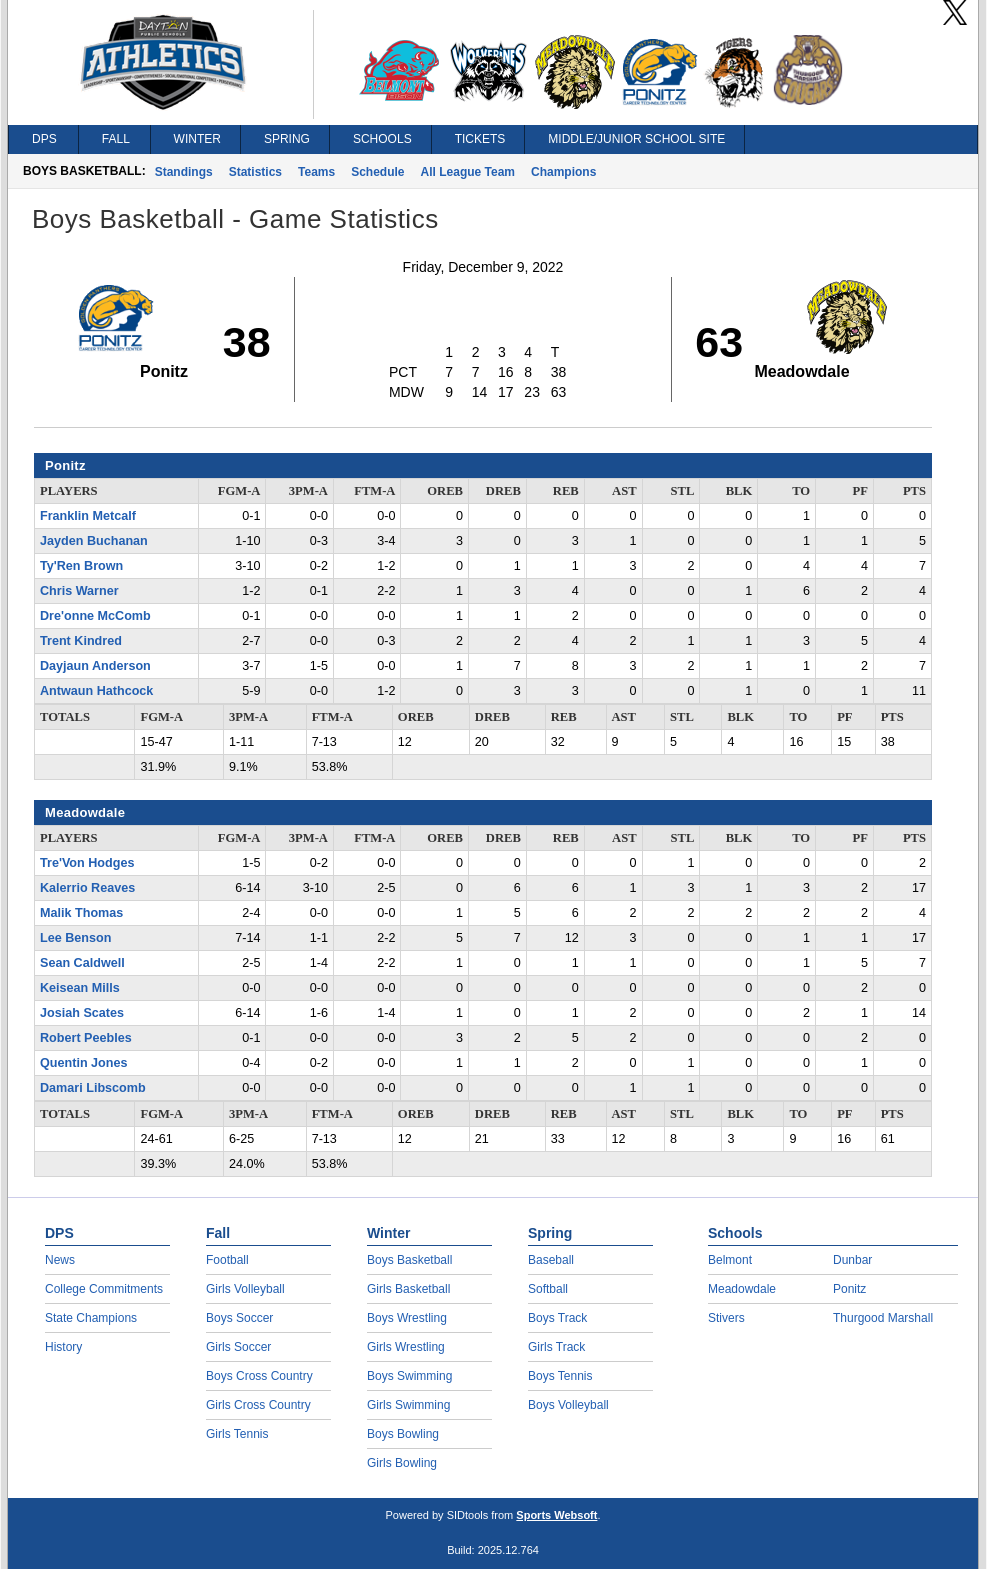  What do you see at coordinates (849, 1289) in the screenshot?
I see `Ponitz` at bounding box center [849, 1289].